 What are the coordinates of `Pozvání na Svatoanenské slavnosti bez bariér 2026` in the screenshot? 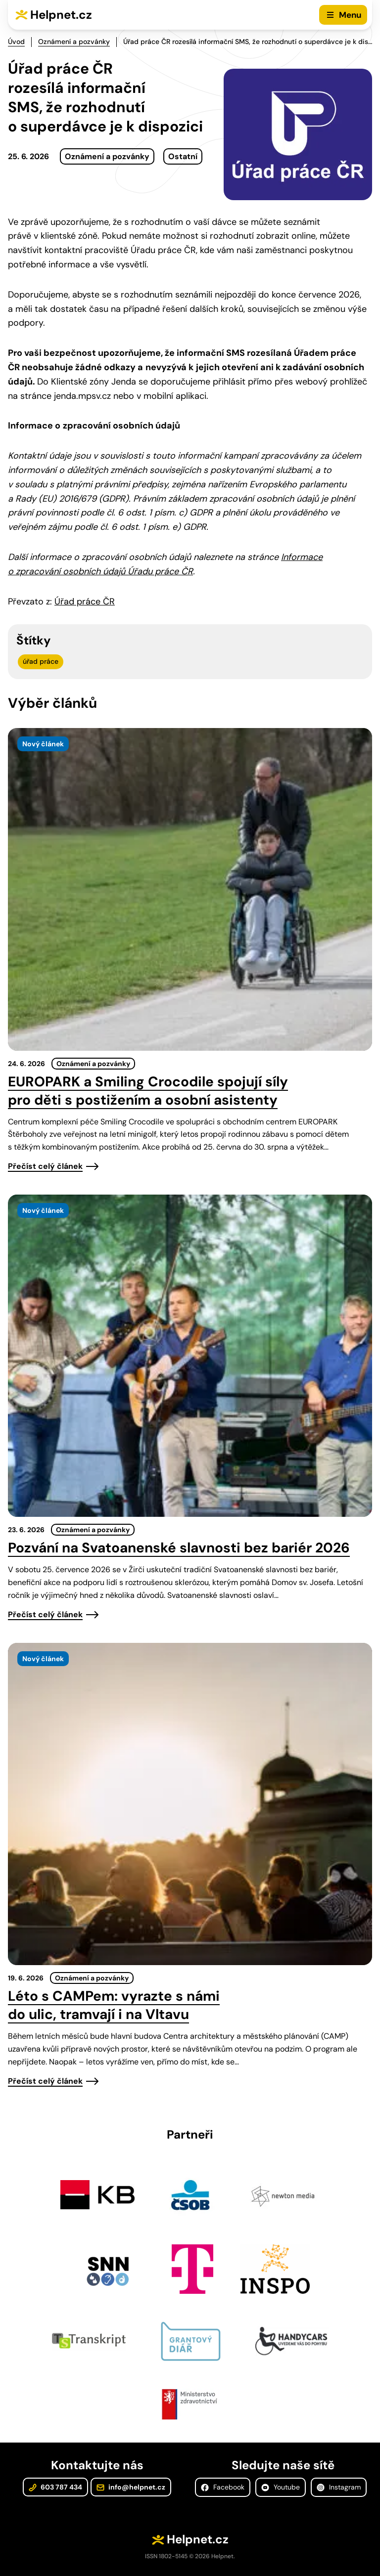 It's located at (179, 1548).